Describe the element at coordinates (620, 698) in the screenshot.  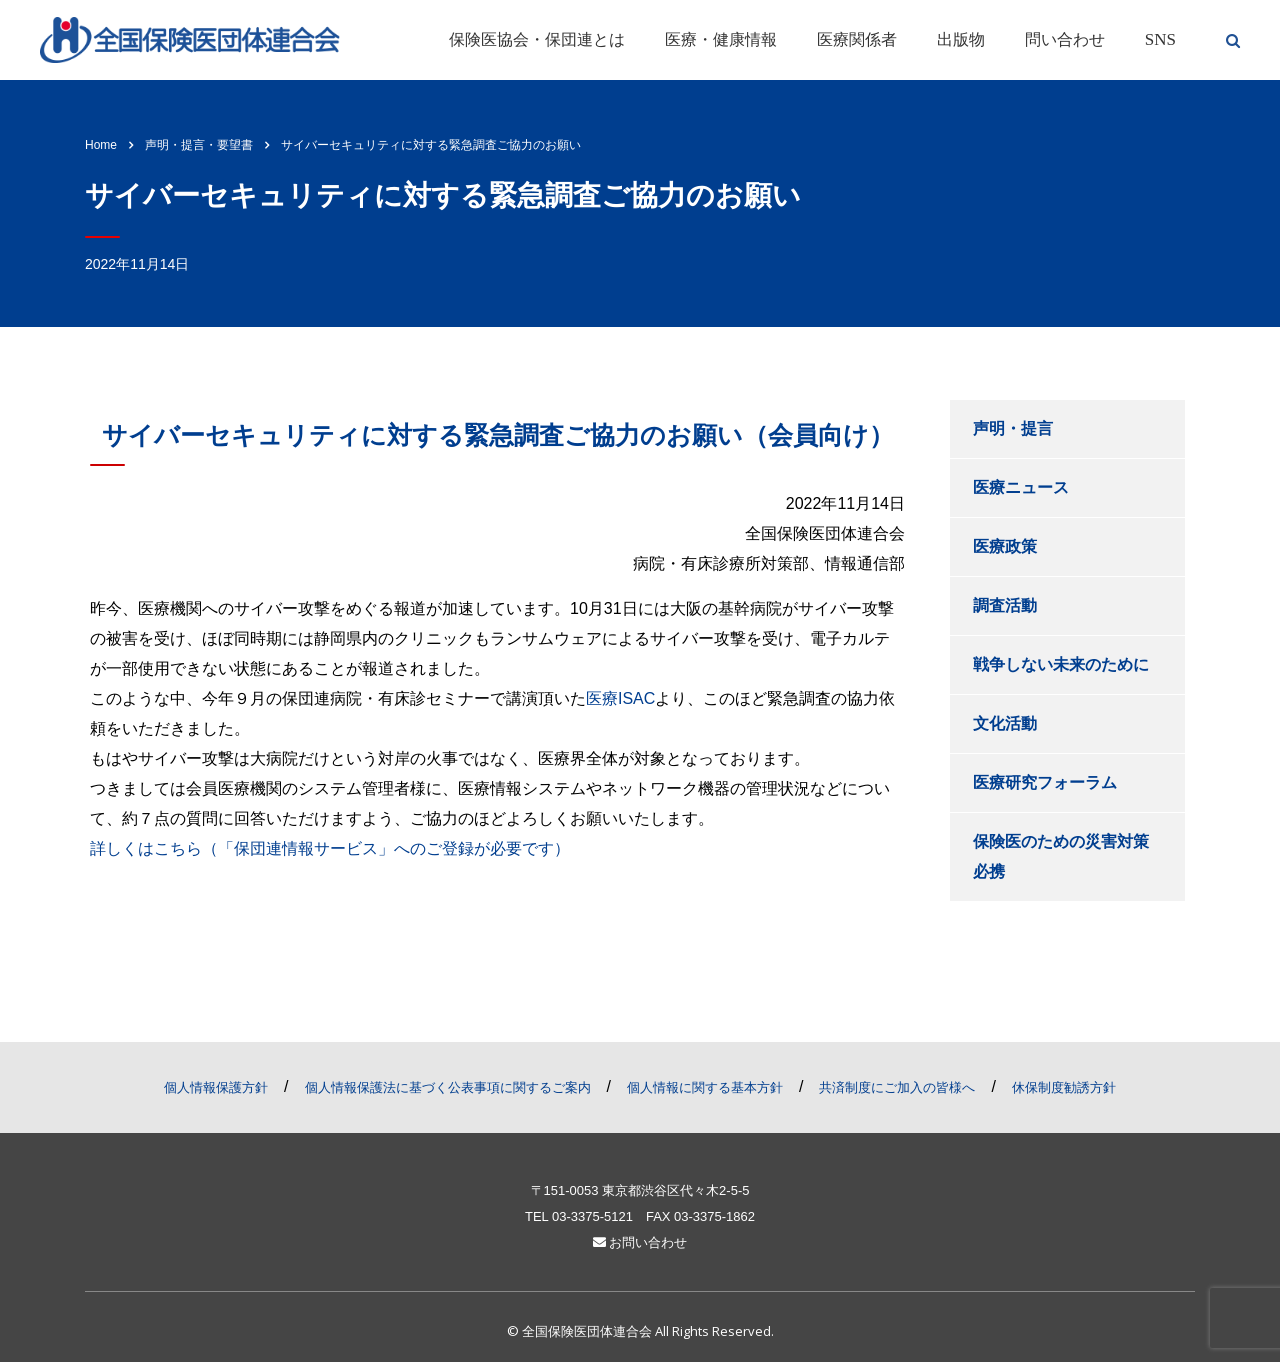
I see `医療ISAC` at that location.